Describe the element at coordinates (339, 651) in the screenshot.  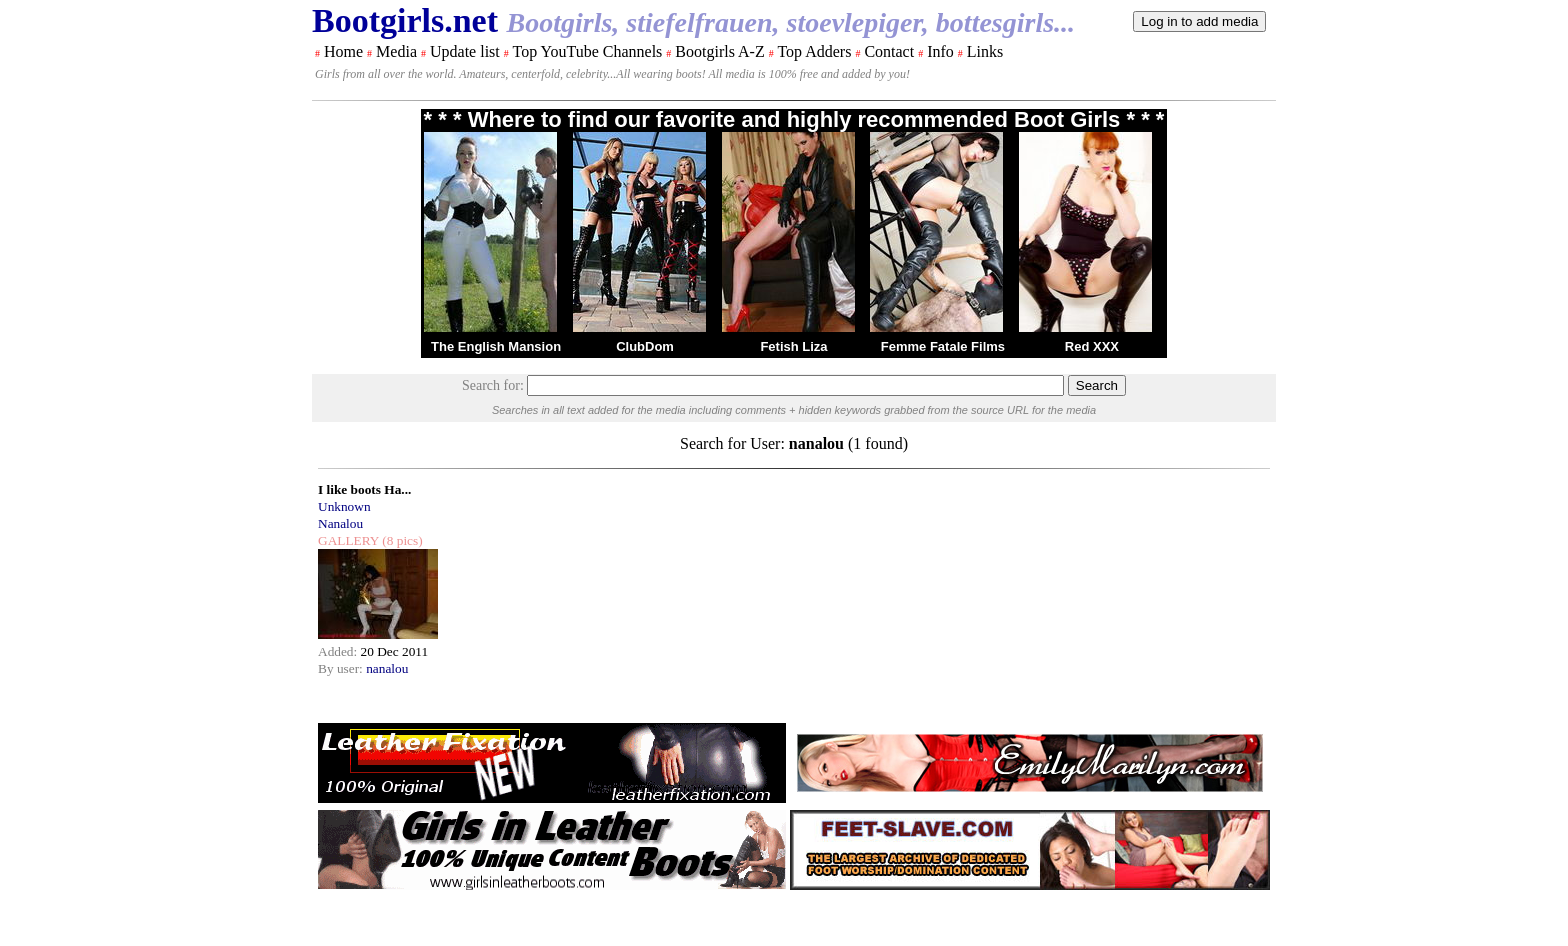
I see `Added:` at that location.